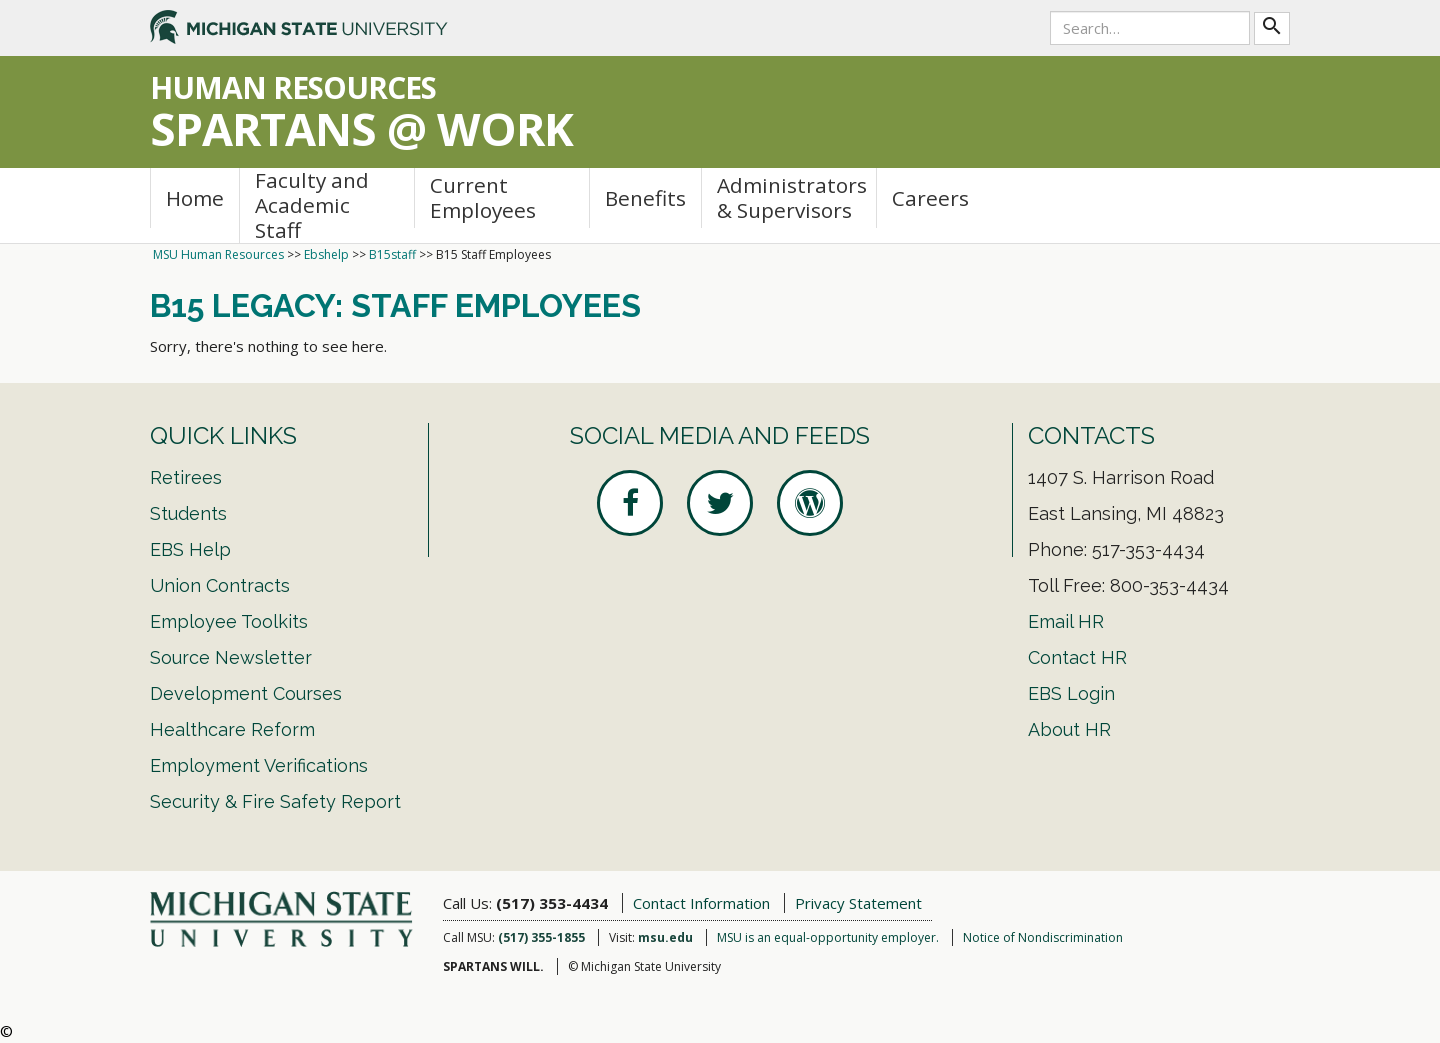  Describe the element at coordinates (186, 477) in the screenshot. I see `Retirees` at that location.